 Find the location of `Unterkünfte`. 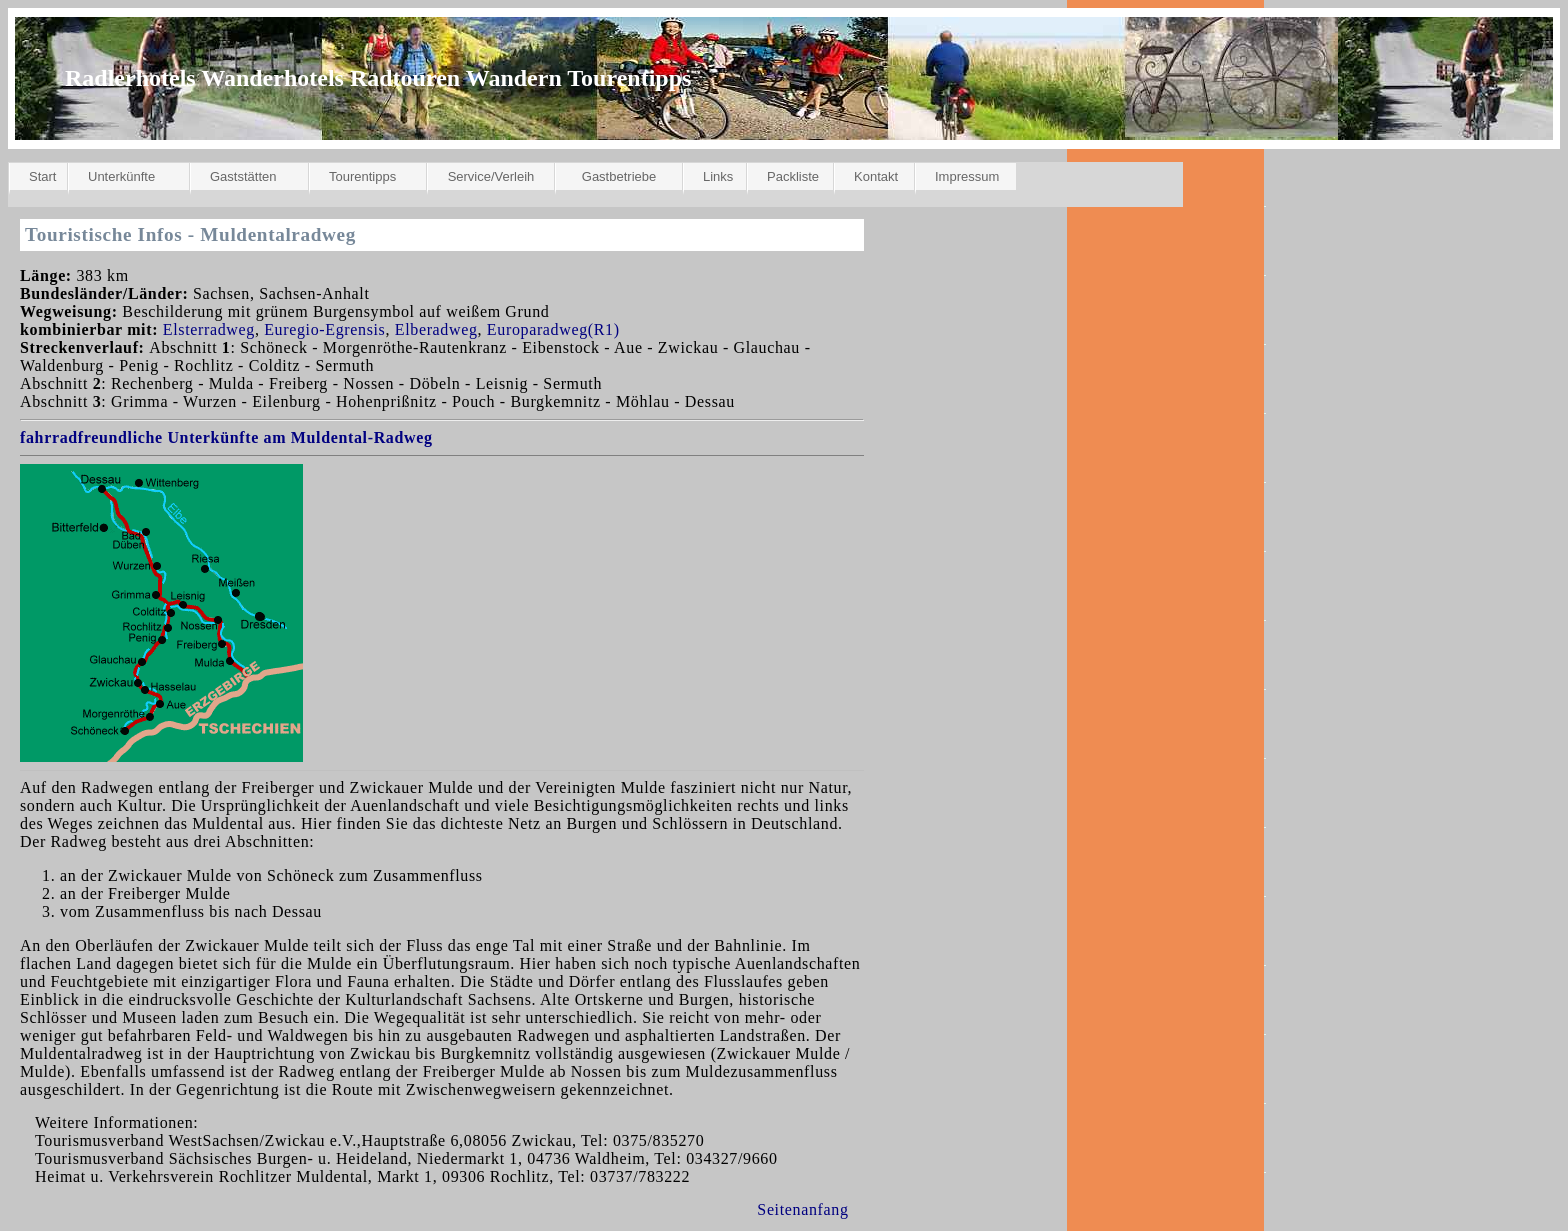

Unterkünfte is located at coordinates (121, 176).